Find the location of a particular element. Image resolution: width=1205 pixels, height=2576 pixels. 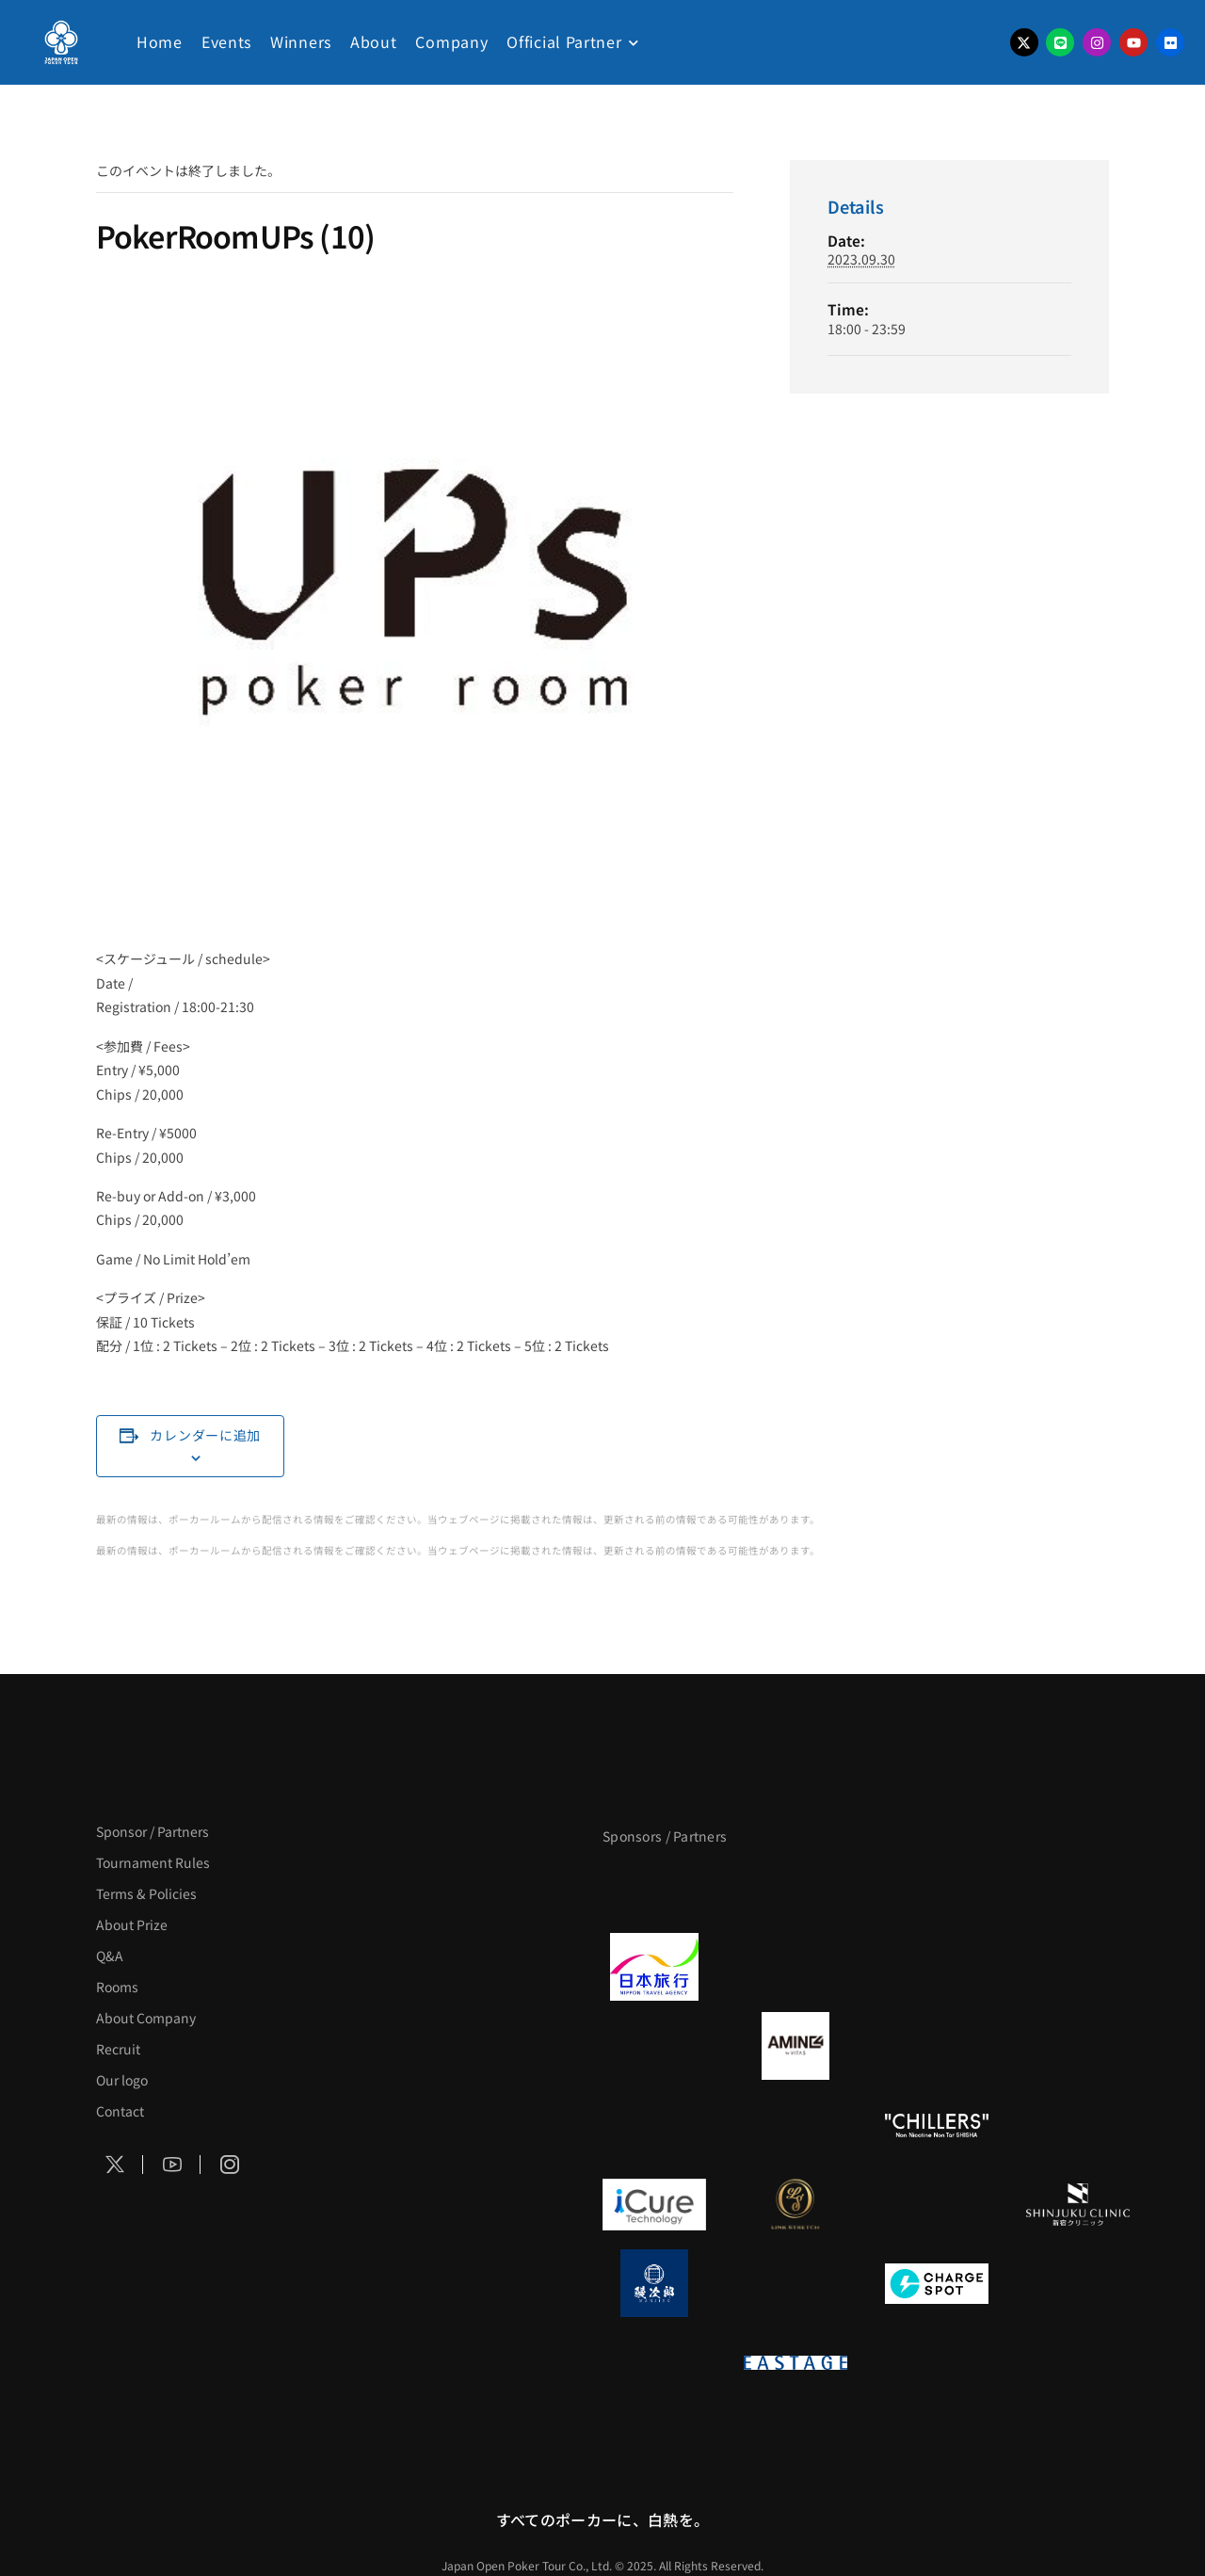

Events is located at coordinates (226, 41).